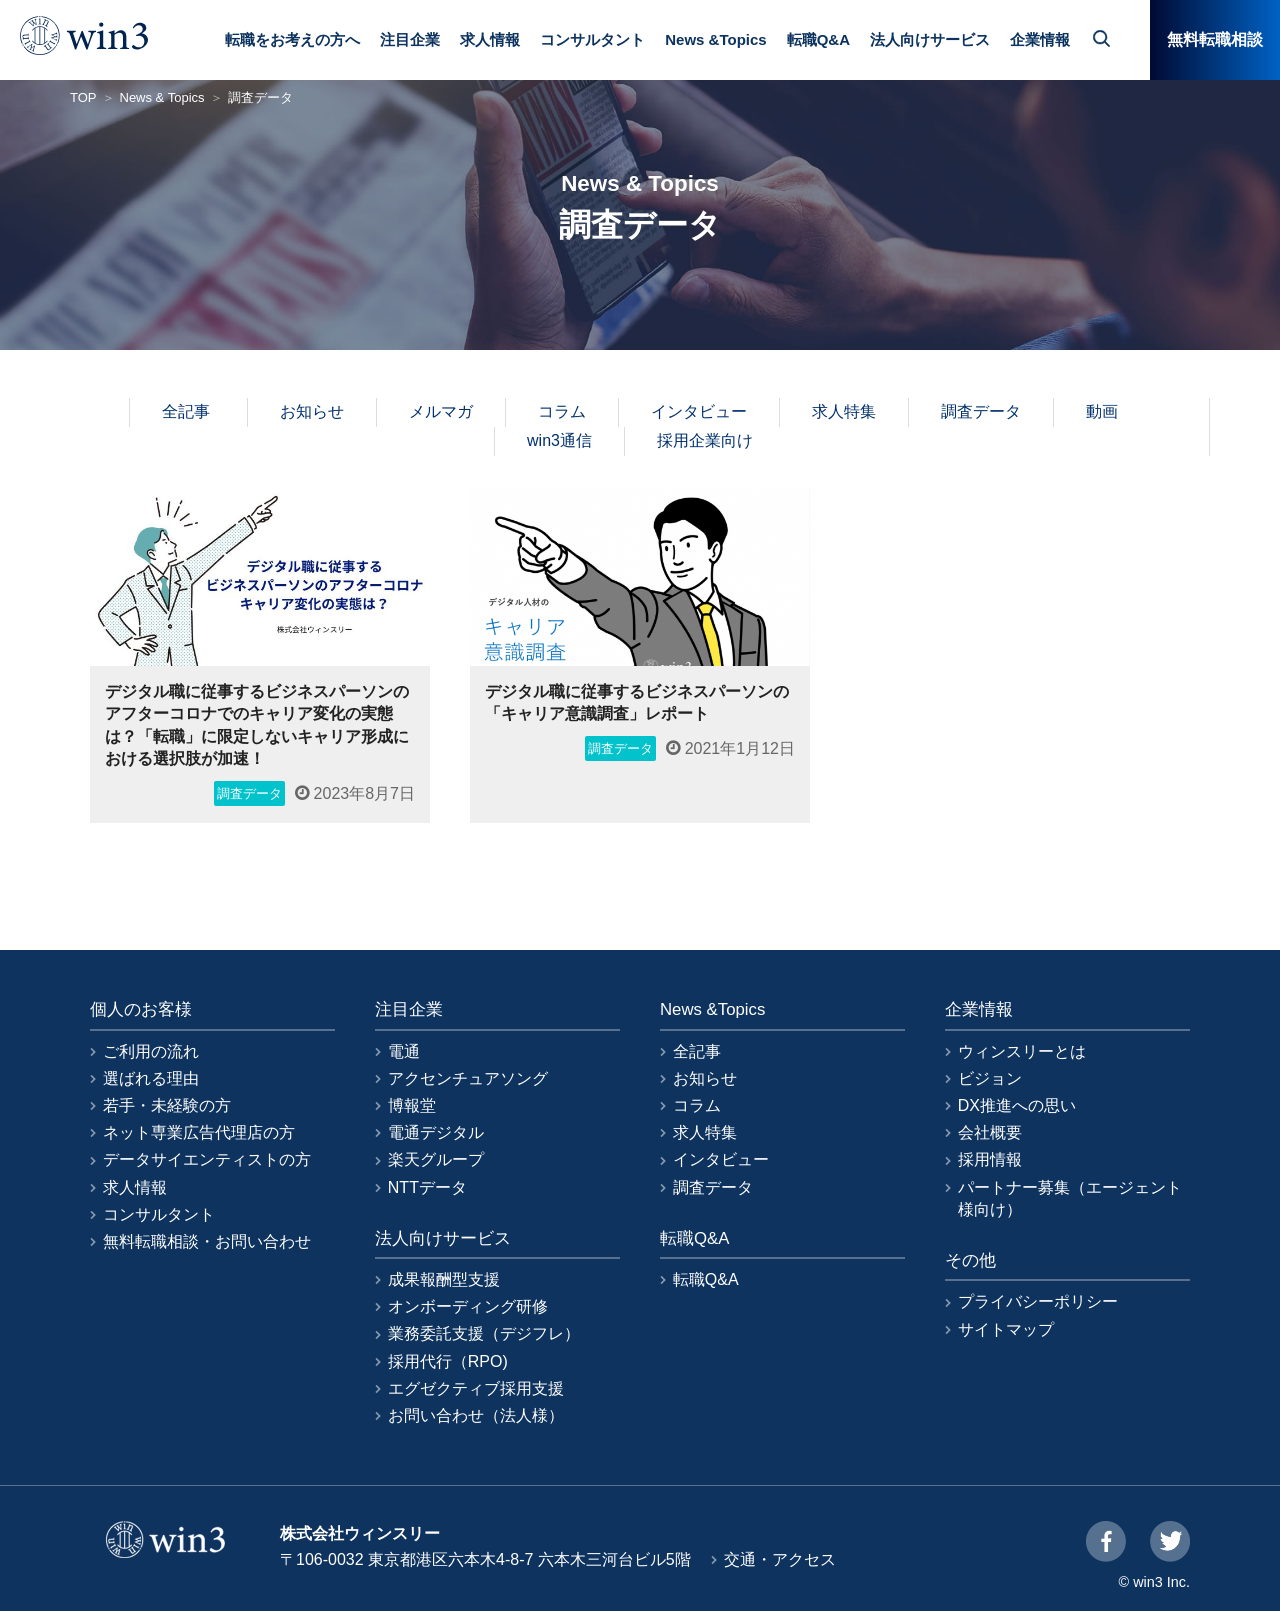 The width and height of the screenshot is (1280, 1611). I want to click on インタビュー, so click(699, 411).